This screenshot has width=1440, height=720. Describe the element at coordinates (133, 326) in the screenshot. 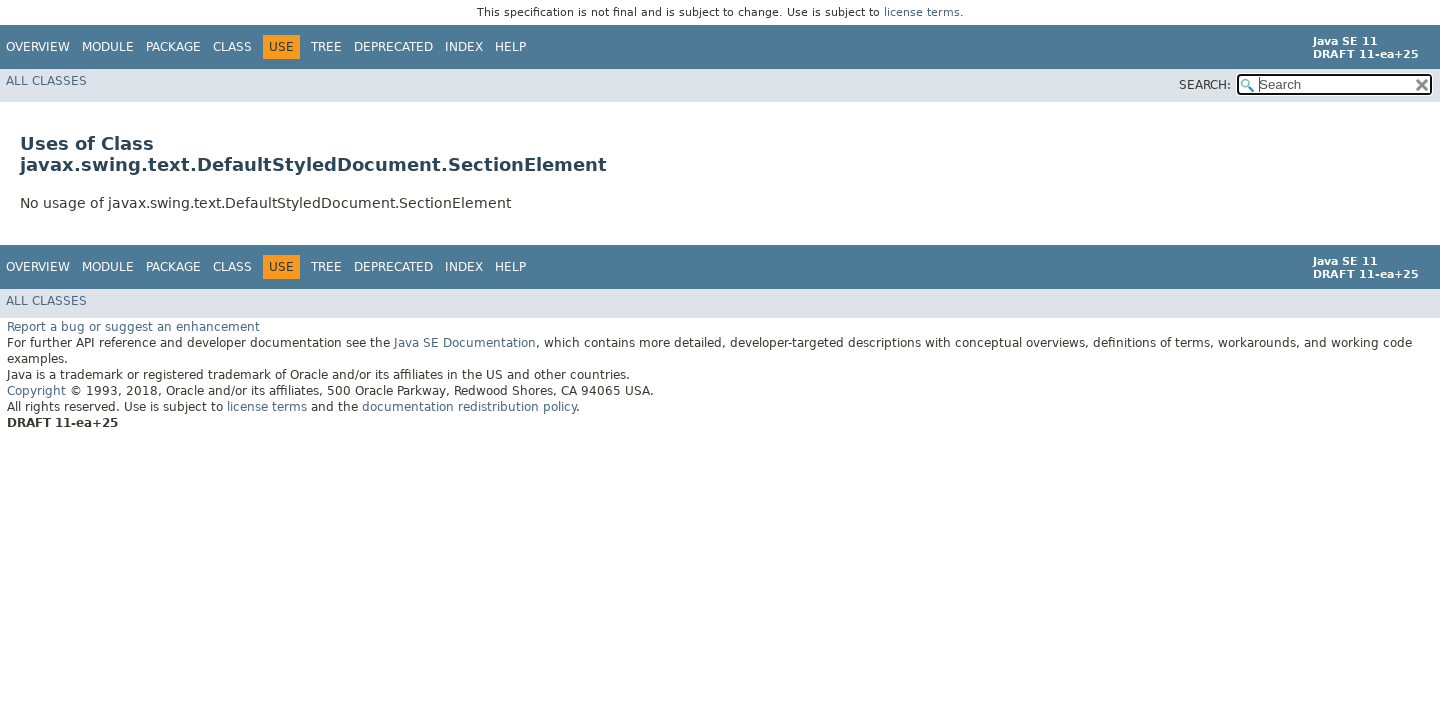

I see `Report a bug or suggest an enhancement` at that location.